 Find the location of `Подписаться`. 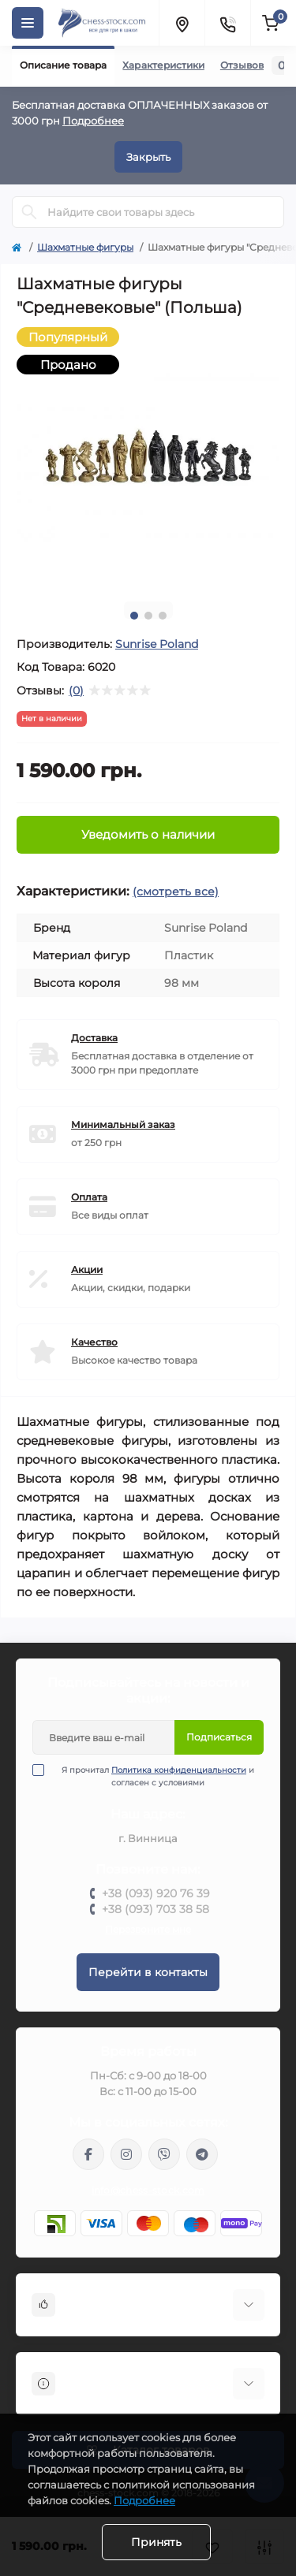

Подписаться is located at coordinates (219, 1737).